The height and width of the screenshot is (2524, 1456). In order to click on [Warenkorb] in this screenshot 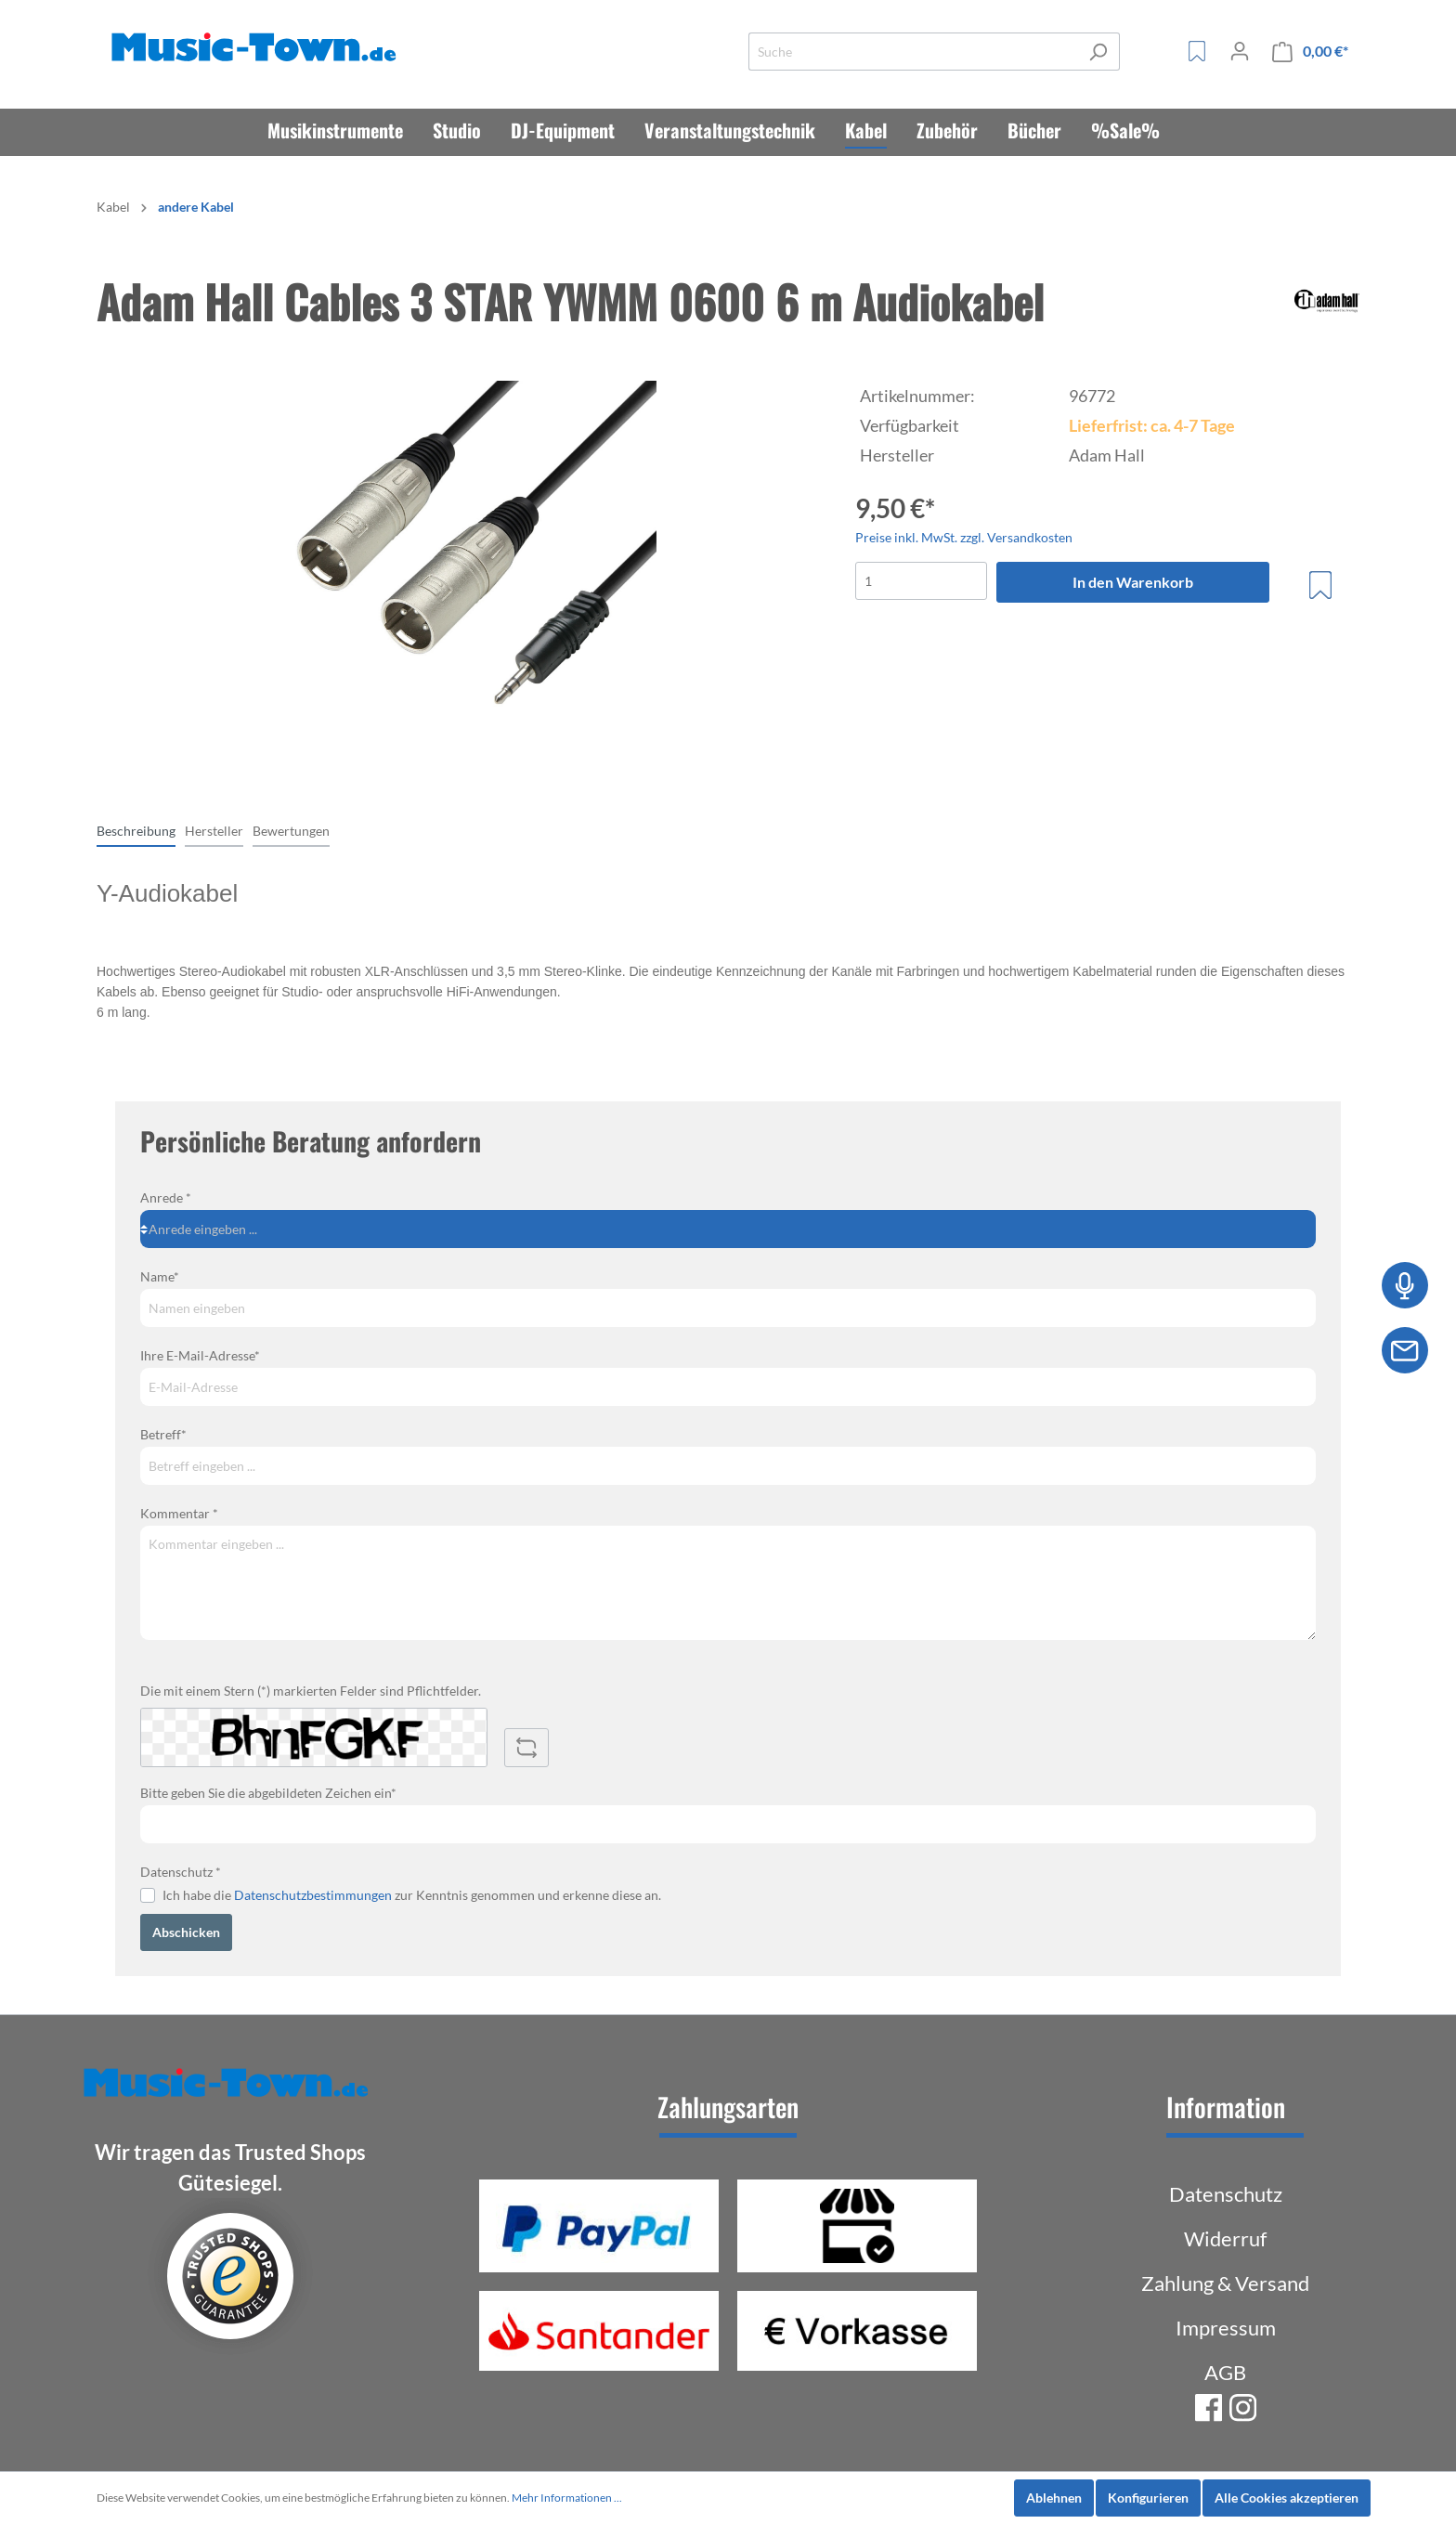, I will do `click(1310, 51)`.